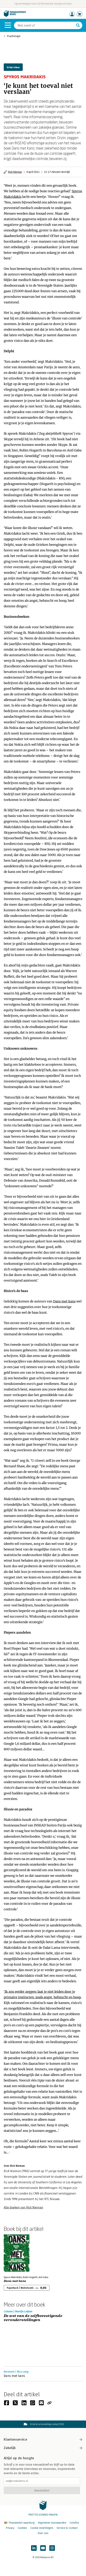 Image resolution: width=86 pixels, height=2576 pixels. What do you see at coordinates (64, 1301) in the screenshot?
I see `Dans met kans` at bounding box center [64, 1301].